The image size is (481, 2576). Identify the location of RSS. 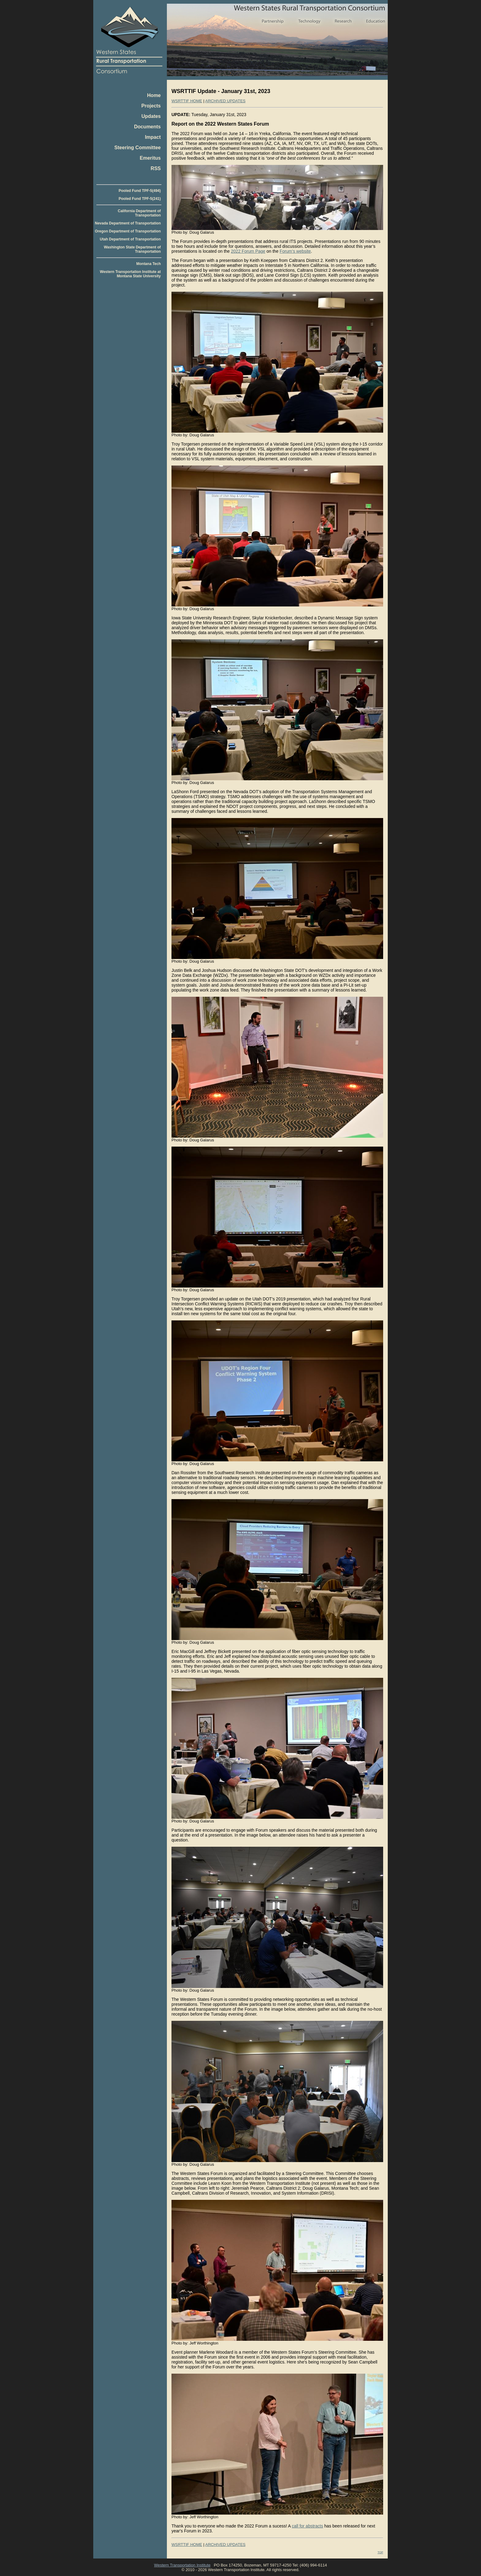
(156, 168).